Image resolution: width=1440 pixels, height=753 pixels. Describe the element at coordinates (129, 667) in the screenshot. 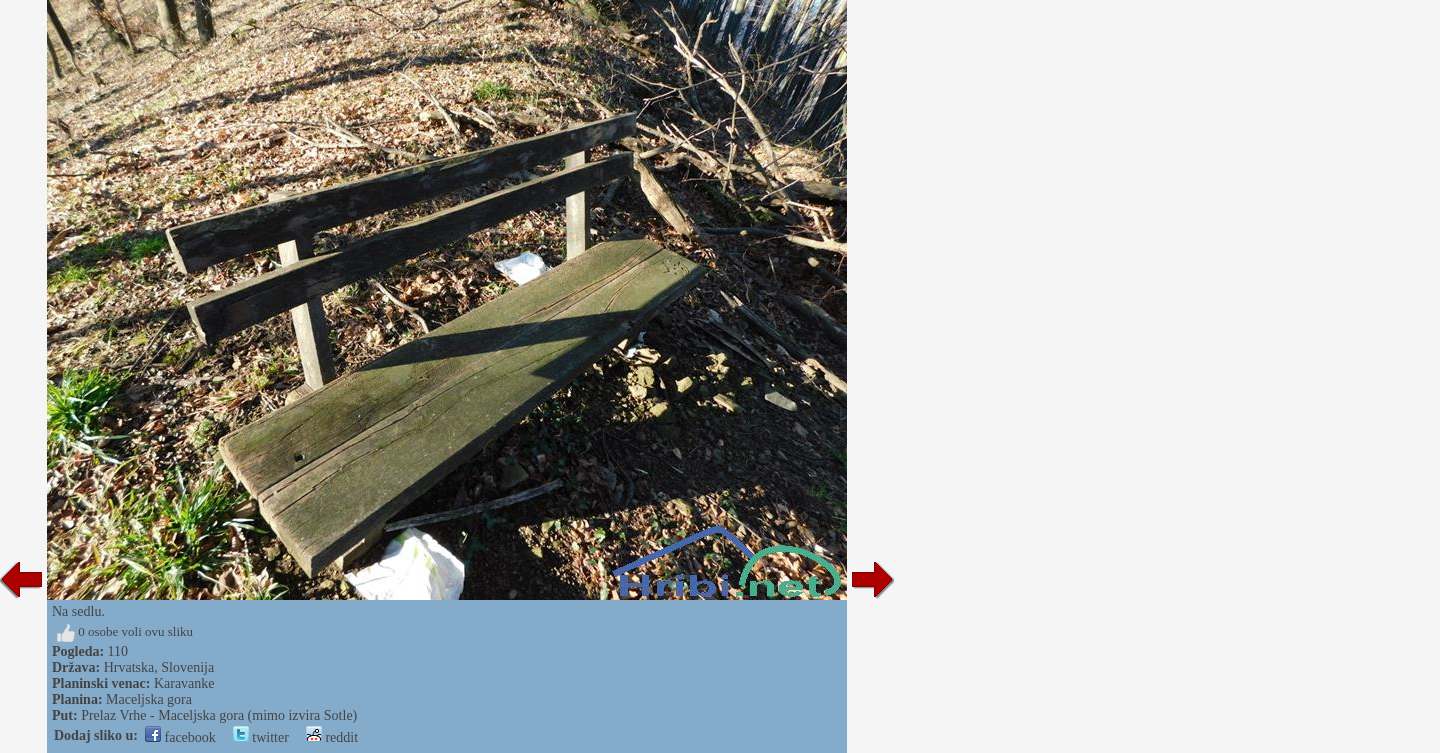

I see `Hrvatska` at that location.